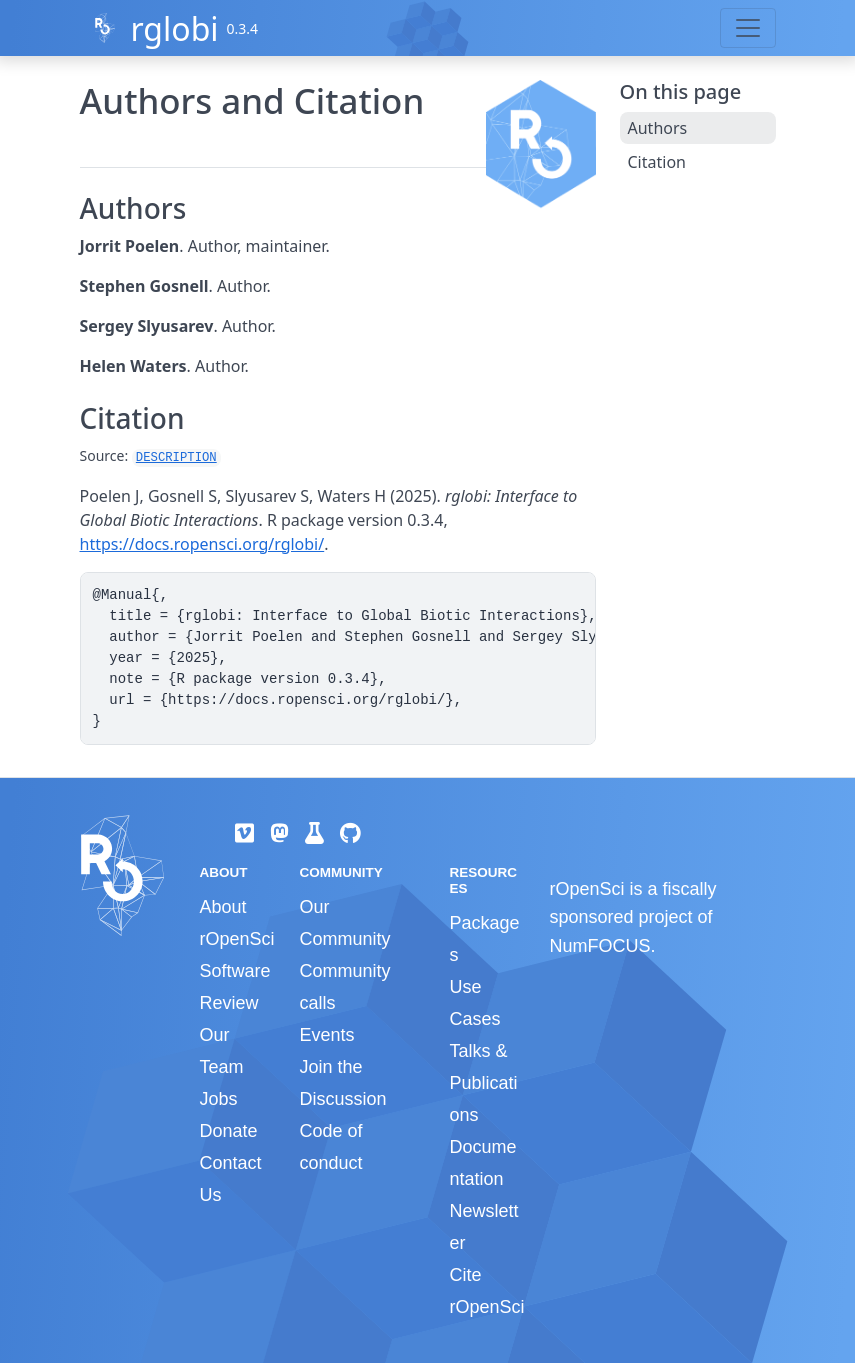 This screenshot has height=1363, width=855. Describe the element at coordinates (202, 544) in the screenshot. I see `https://docs.ropensci.org/rglobi/` at that location.